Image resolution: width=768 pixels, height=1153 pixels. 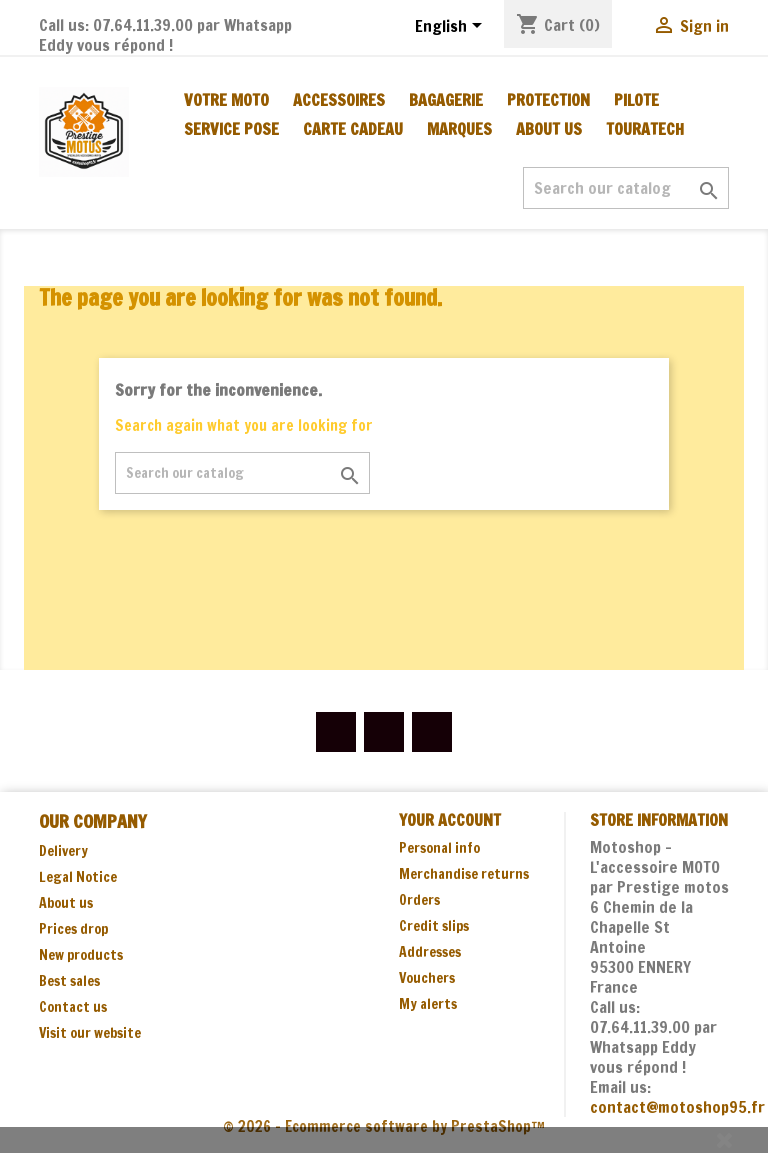 I want to click on CARTE CADEAU, so click(x=353, y=129).